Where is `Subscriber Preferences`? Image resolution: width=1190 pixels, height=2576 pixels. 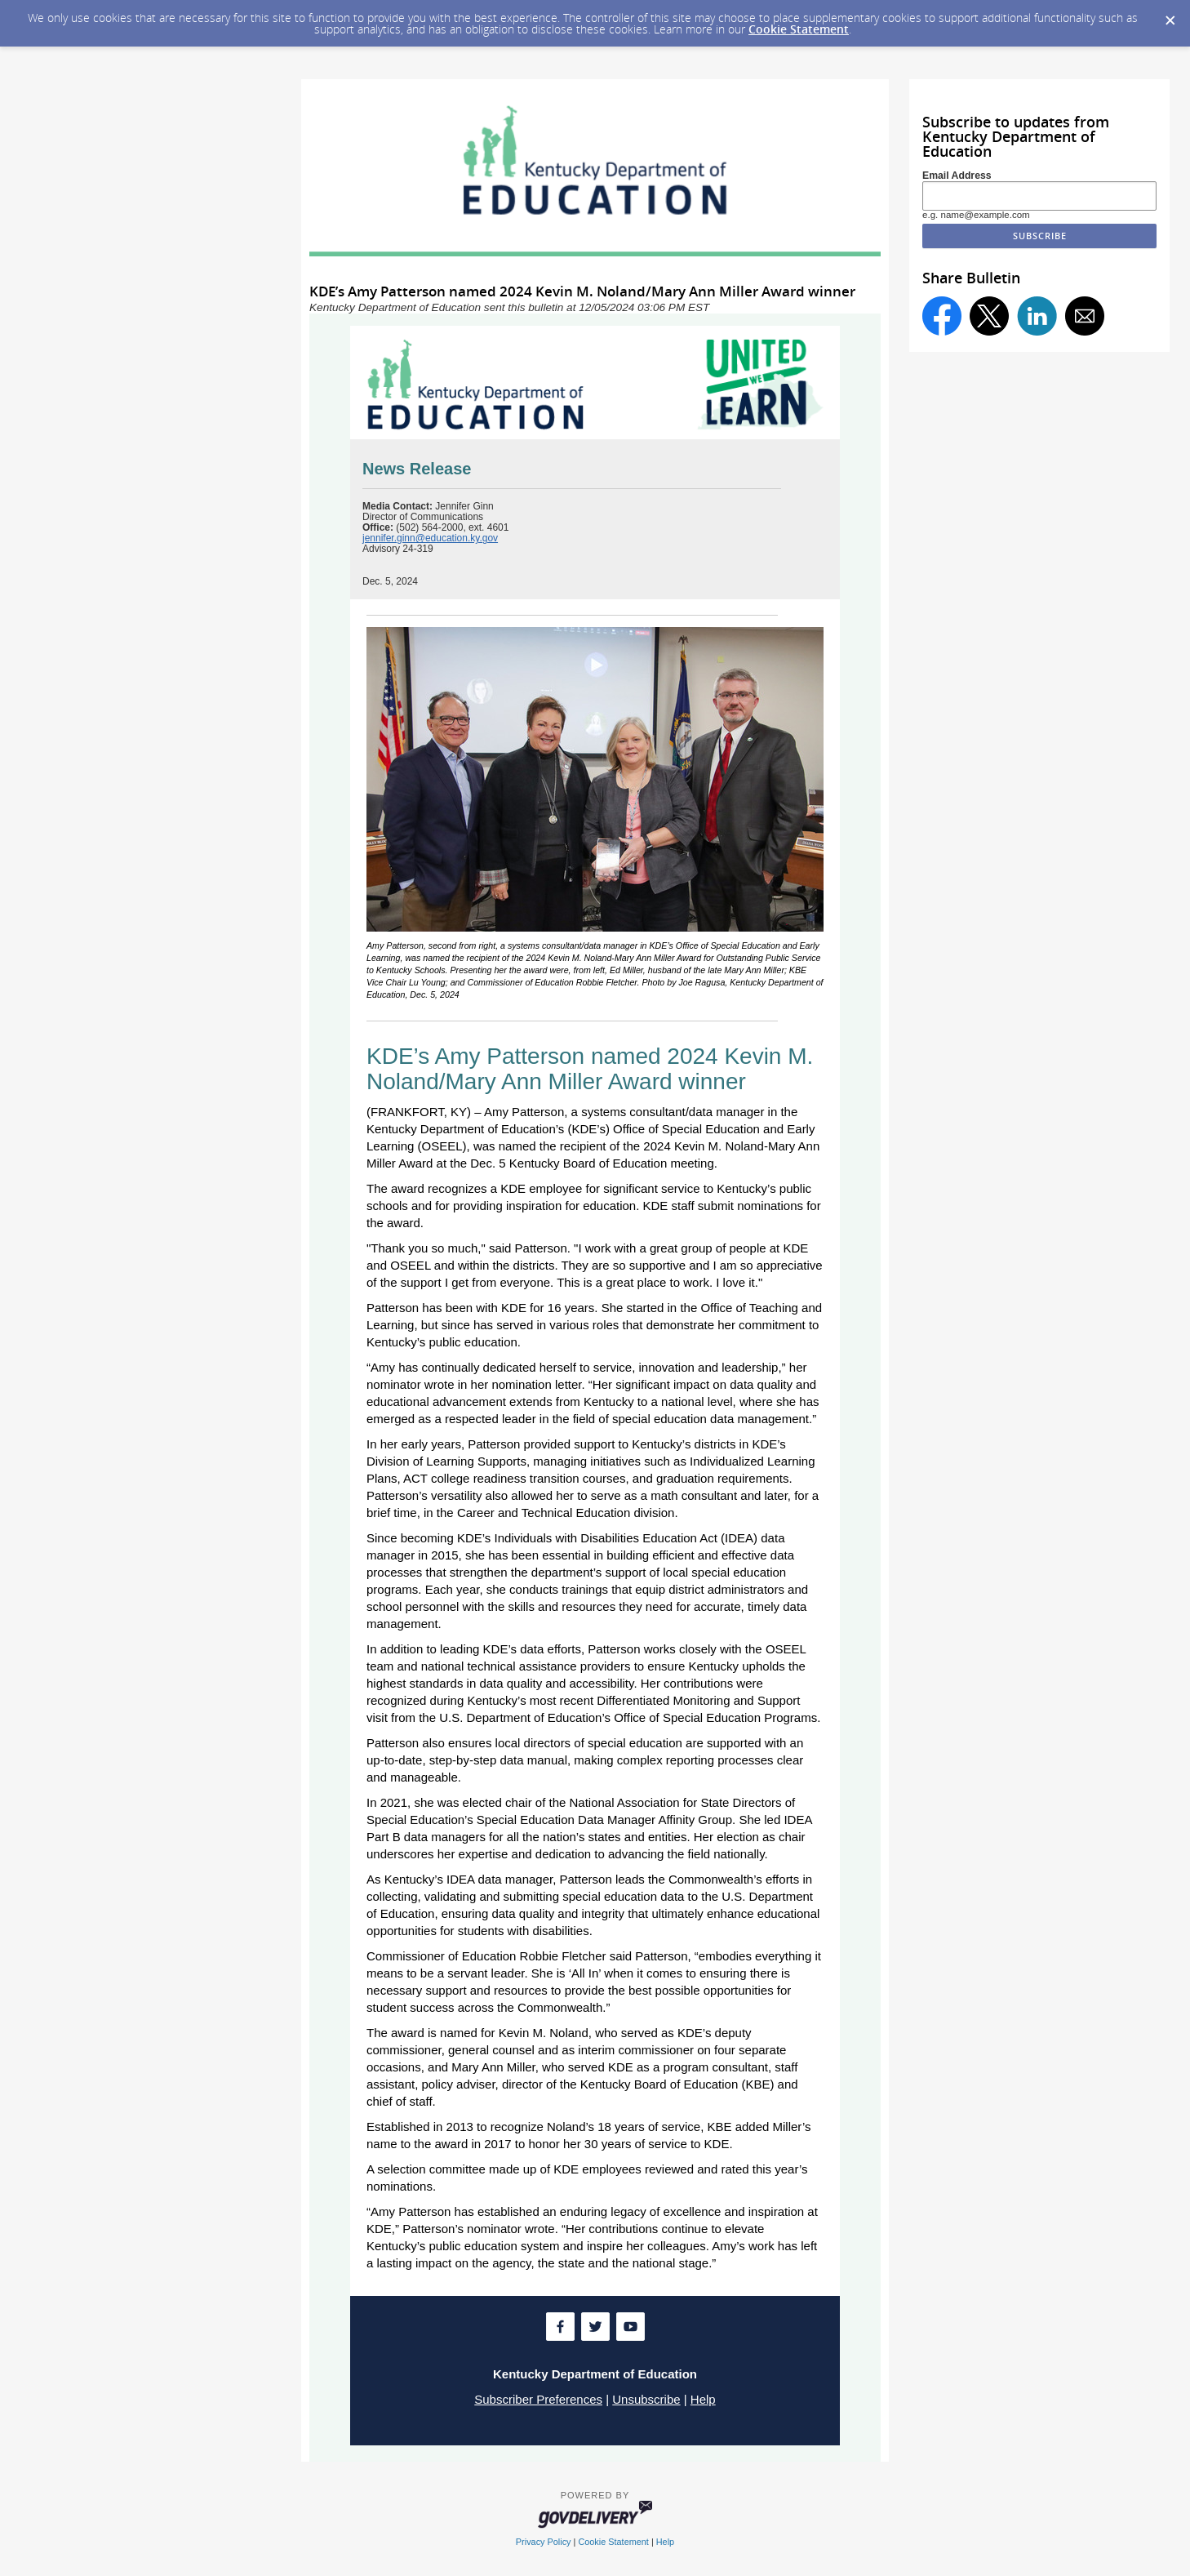
Subscriber Preferences is located at coordinates (538, 2399).